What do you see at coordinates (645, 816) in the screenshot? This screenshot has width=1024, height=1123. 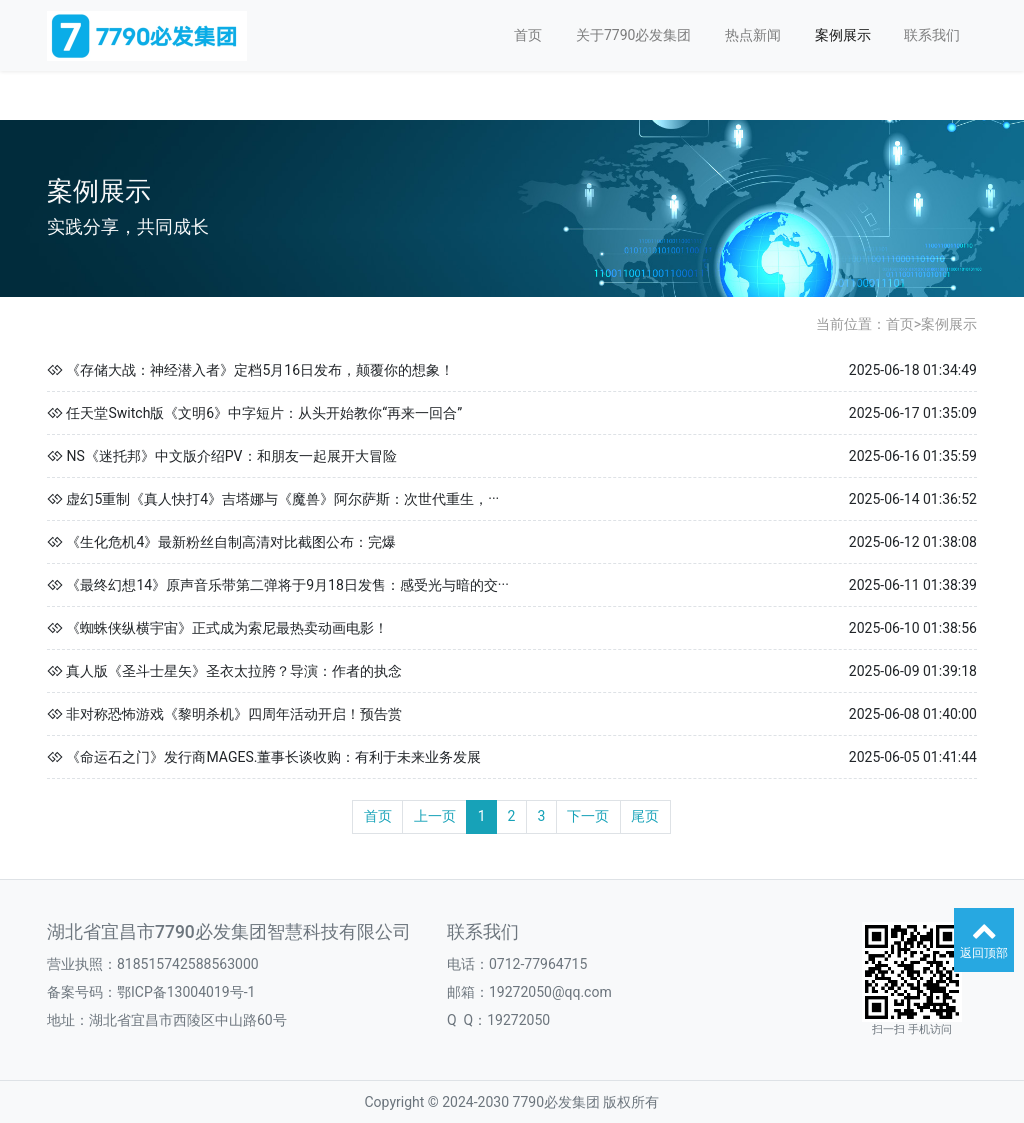 I see `尾页` at bounding box center [645, 816].